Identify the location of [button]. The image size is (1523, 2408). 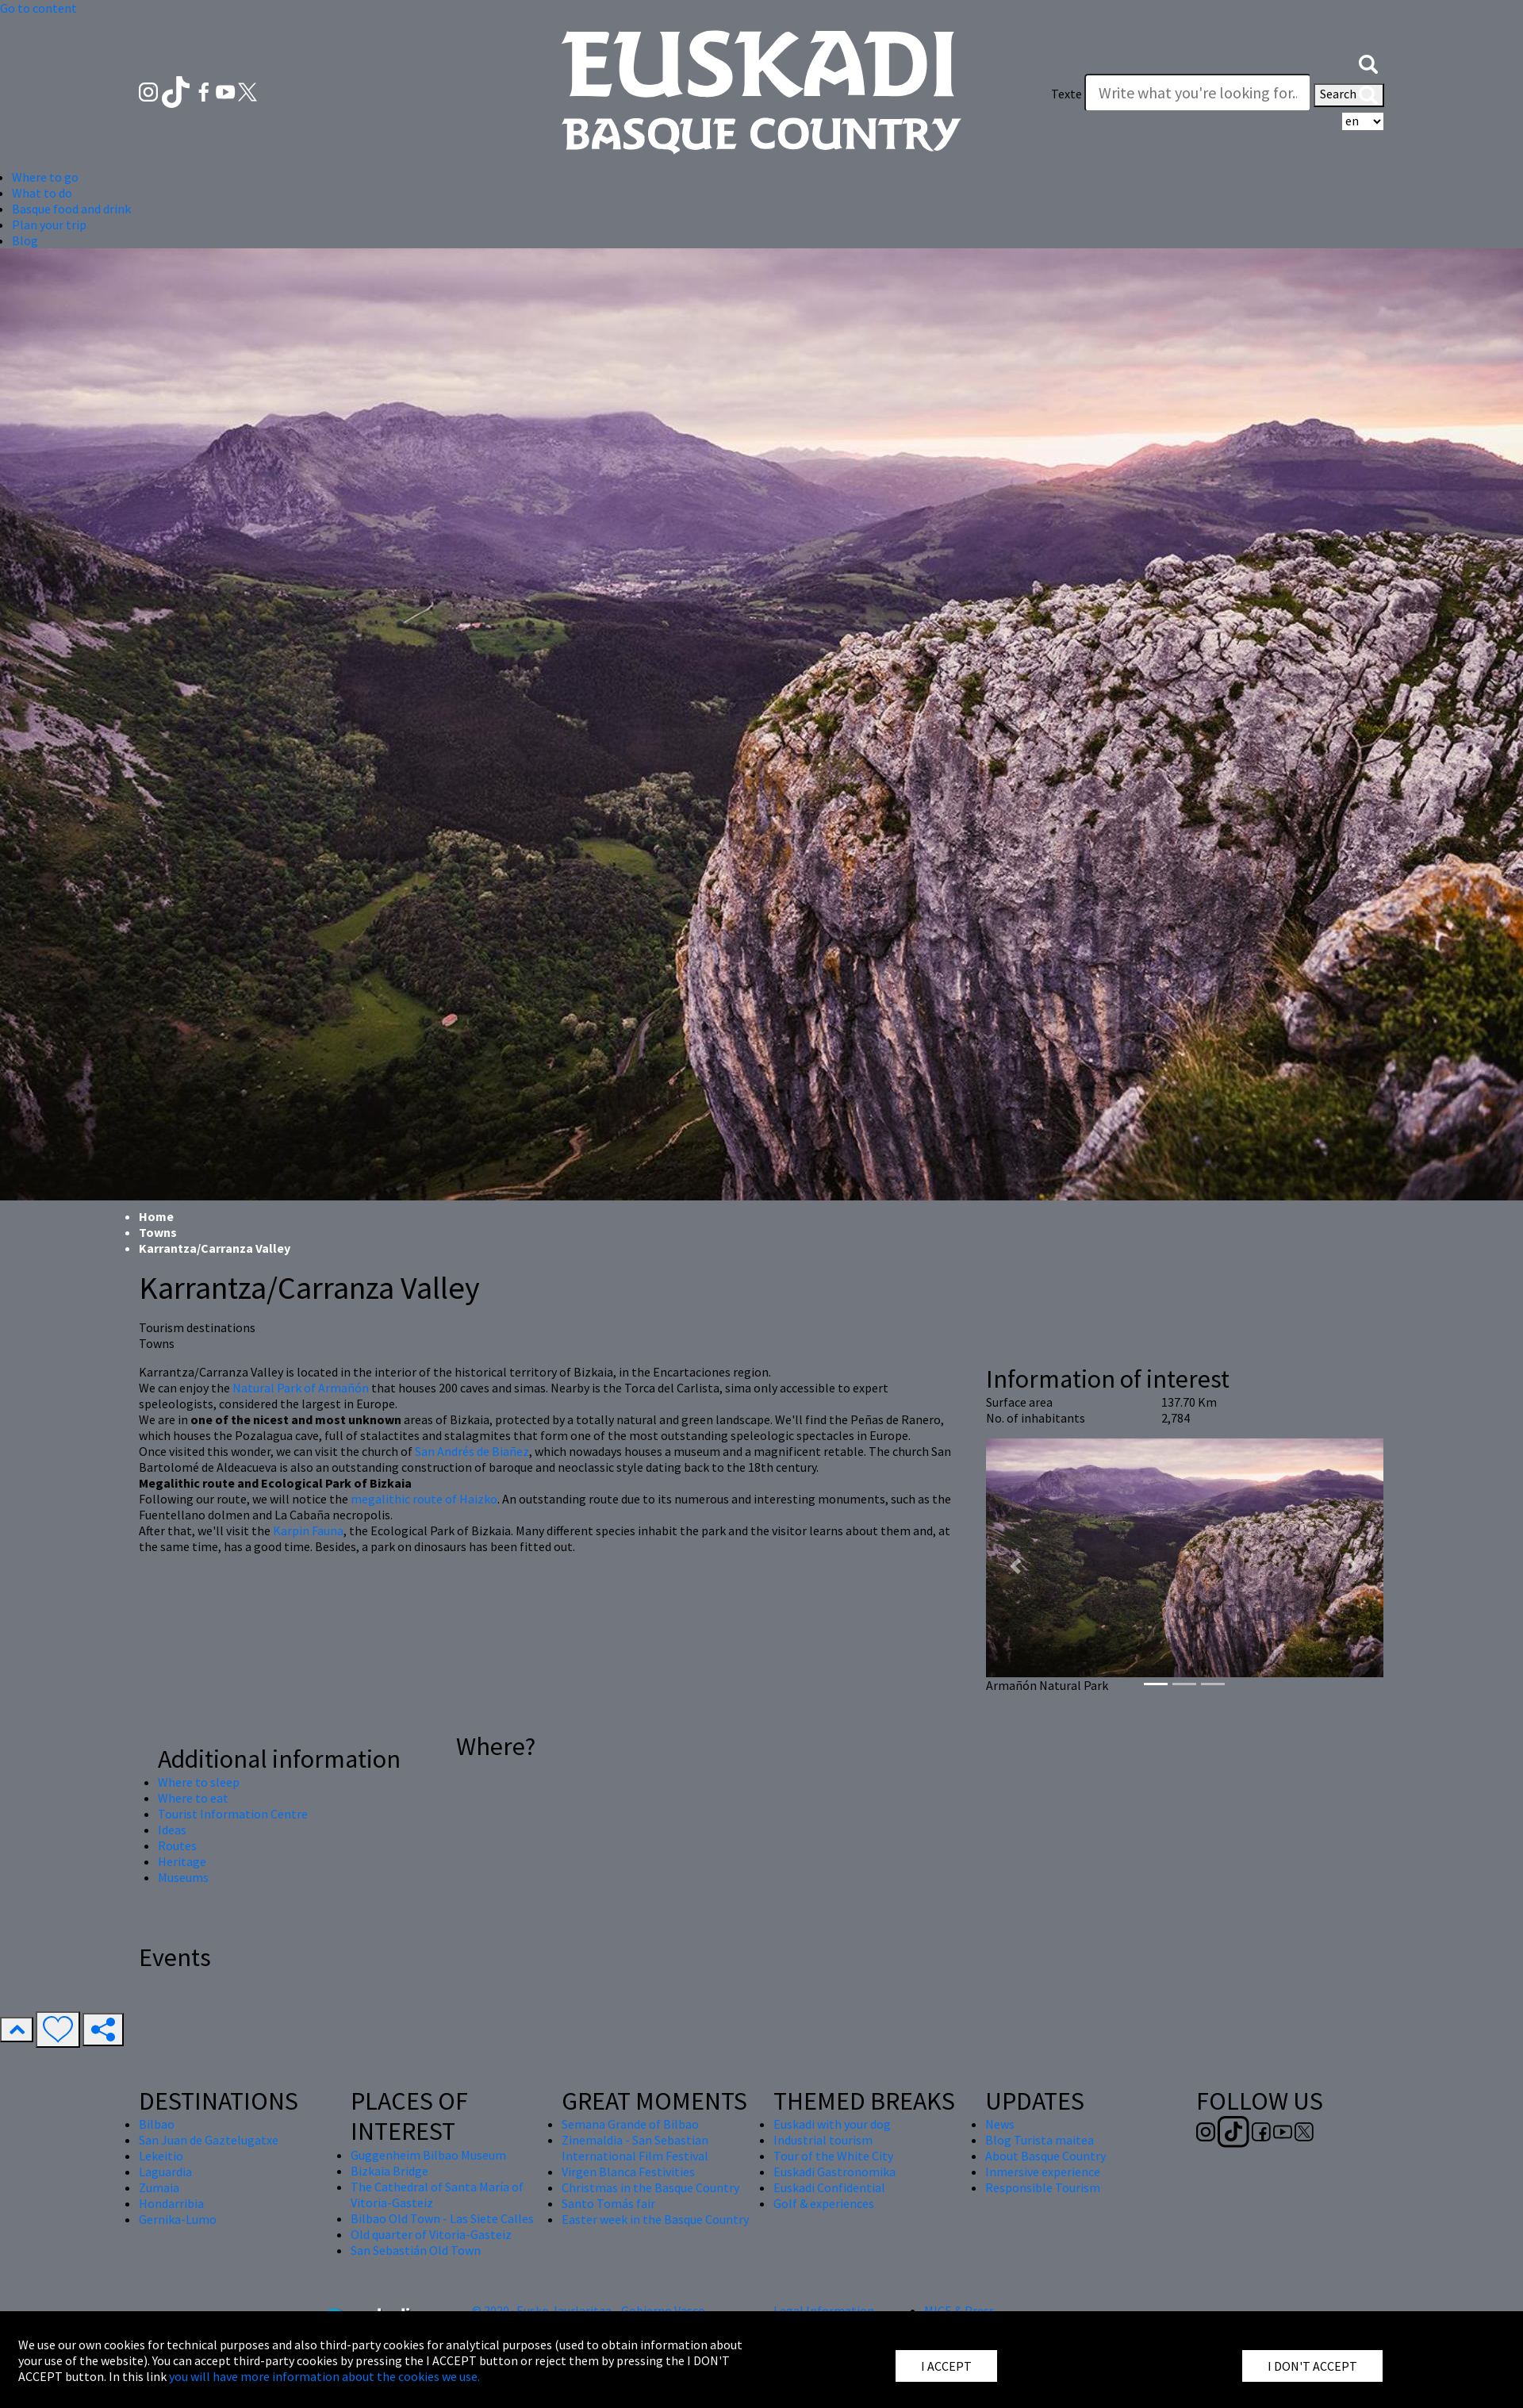
(1368, 62).